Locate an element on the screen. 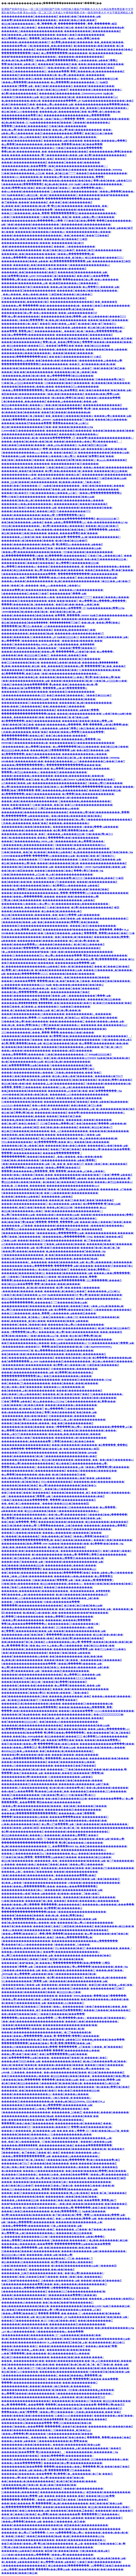  ŷ����Ƭ����������ѹۿ� is located at coordinates (77, 548).